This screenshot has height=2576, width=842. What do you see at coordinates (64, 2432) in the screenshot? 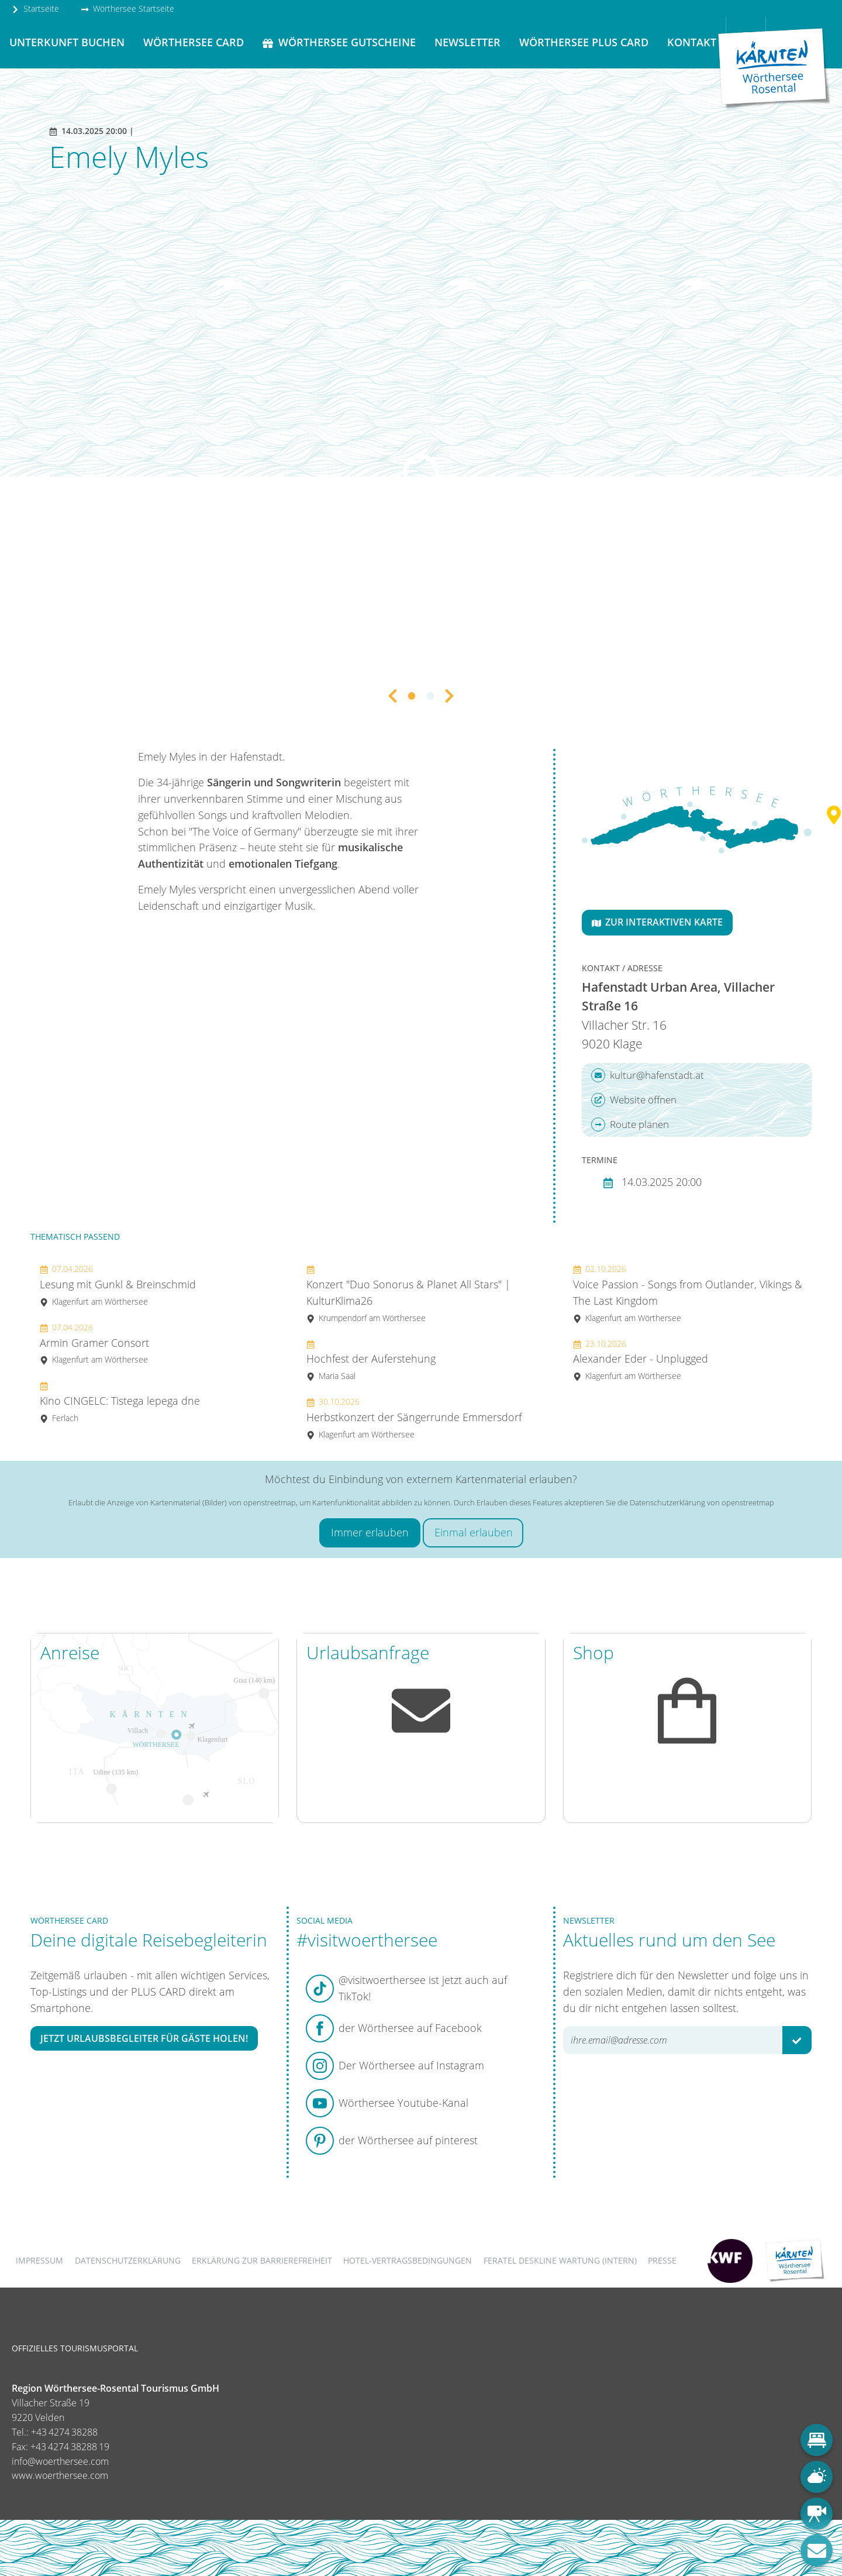
I see `+43 4274 38288` at bounding box center [64, 2432].